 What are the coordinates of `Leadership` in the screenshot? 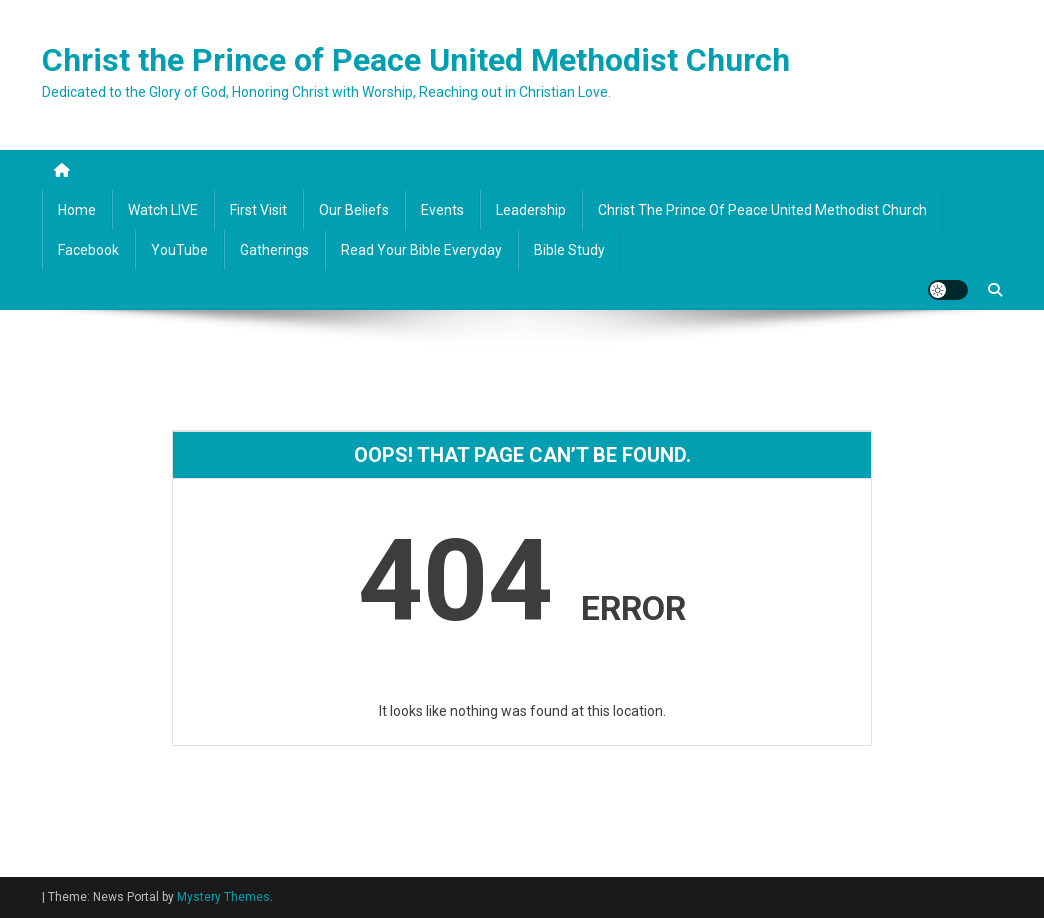 It's located at (531, 210).